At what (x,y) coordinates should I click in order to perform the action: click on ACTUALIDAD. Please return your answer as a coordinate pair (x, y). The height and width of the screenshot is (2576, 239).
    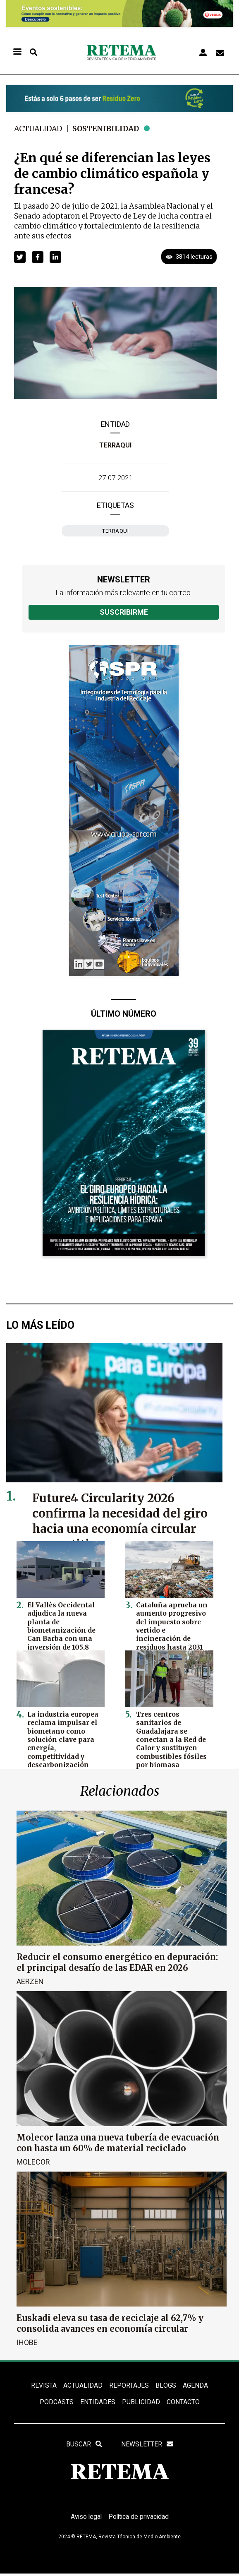
    Looking at the image, I should click on (83, 2385).